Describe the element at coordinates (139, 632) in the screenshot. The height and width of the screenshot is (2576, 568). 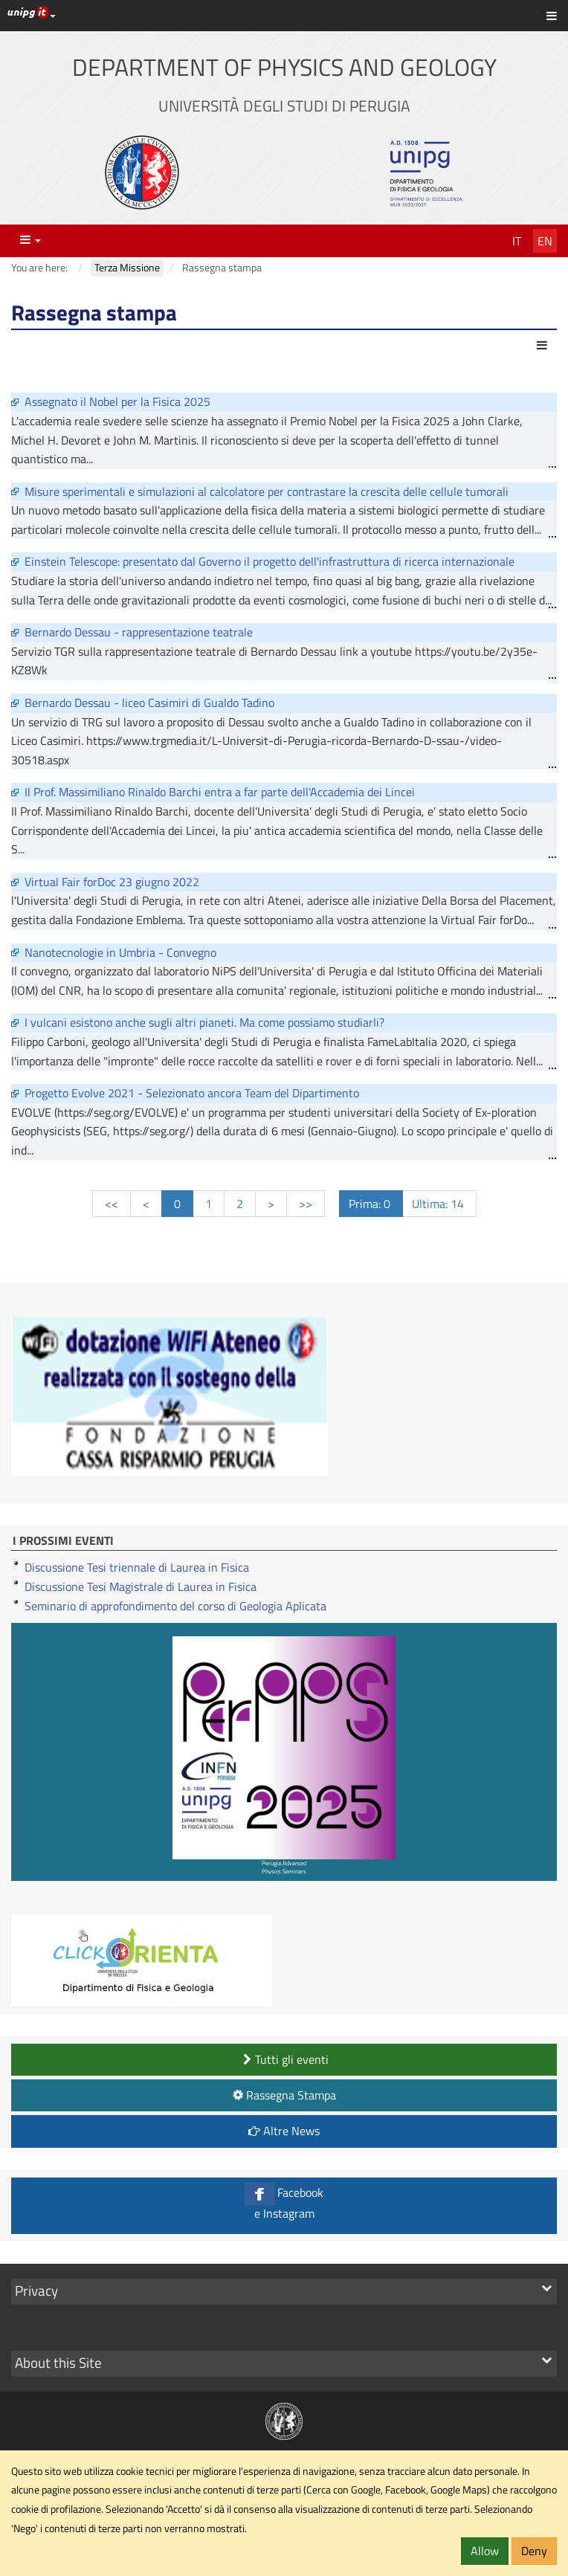
I see `Bernardo Dessau - rappresentazione teatrale` at that location.